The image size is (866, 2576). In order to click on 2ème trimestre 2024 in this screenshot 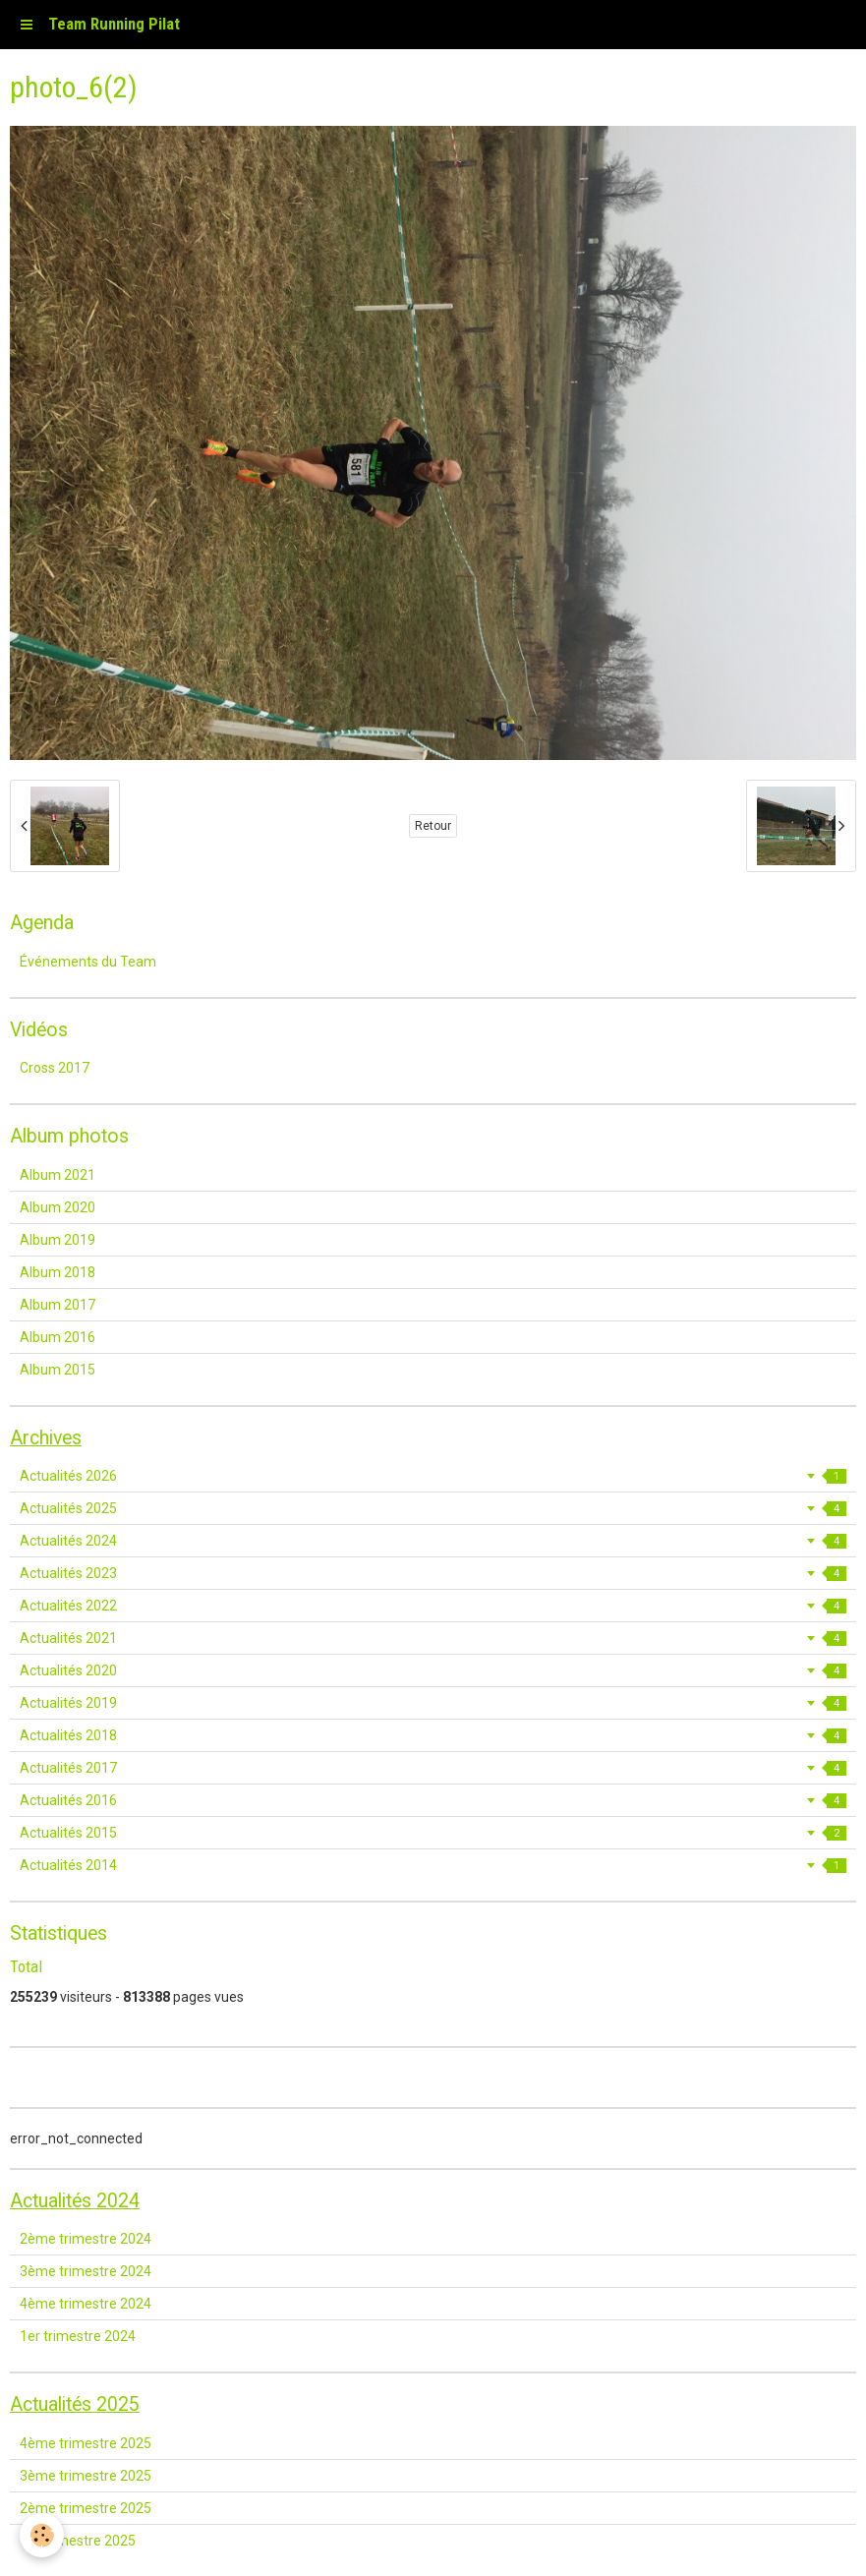, I will do `click(85, 2239)`.